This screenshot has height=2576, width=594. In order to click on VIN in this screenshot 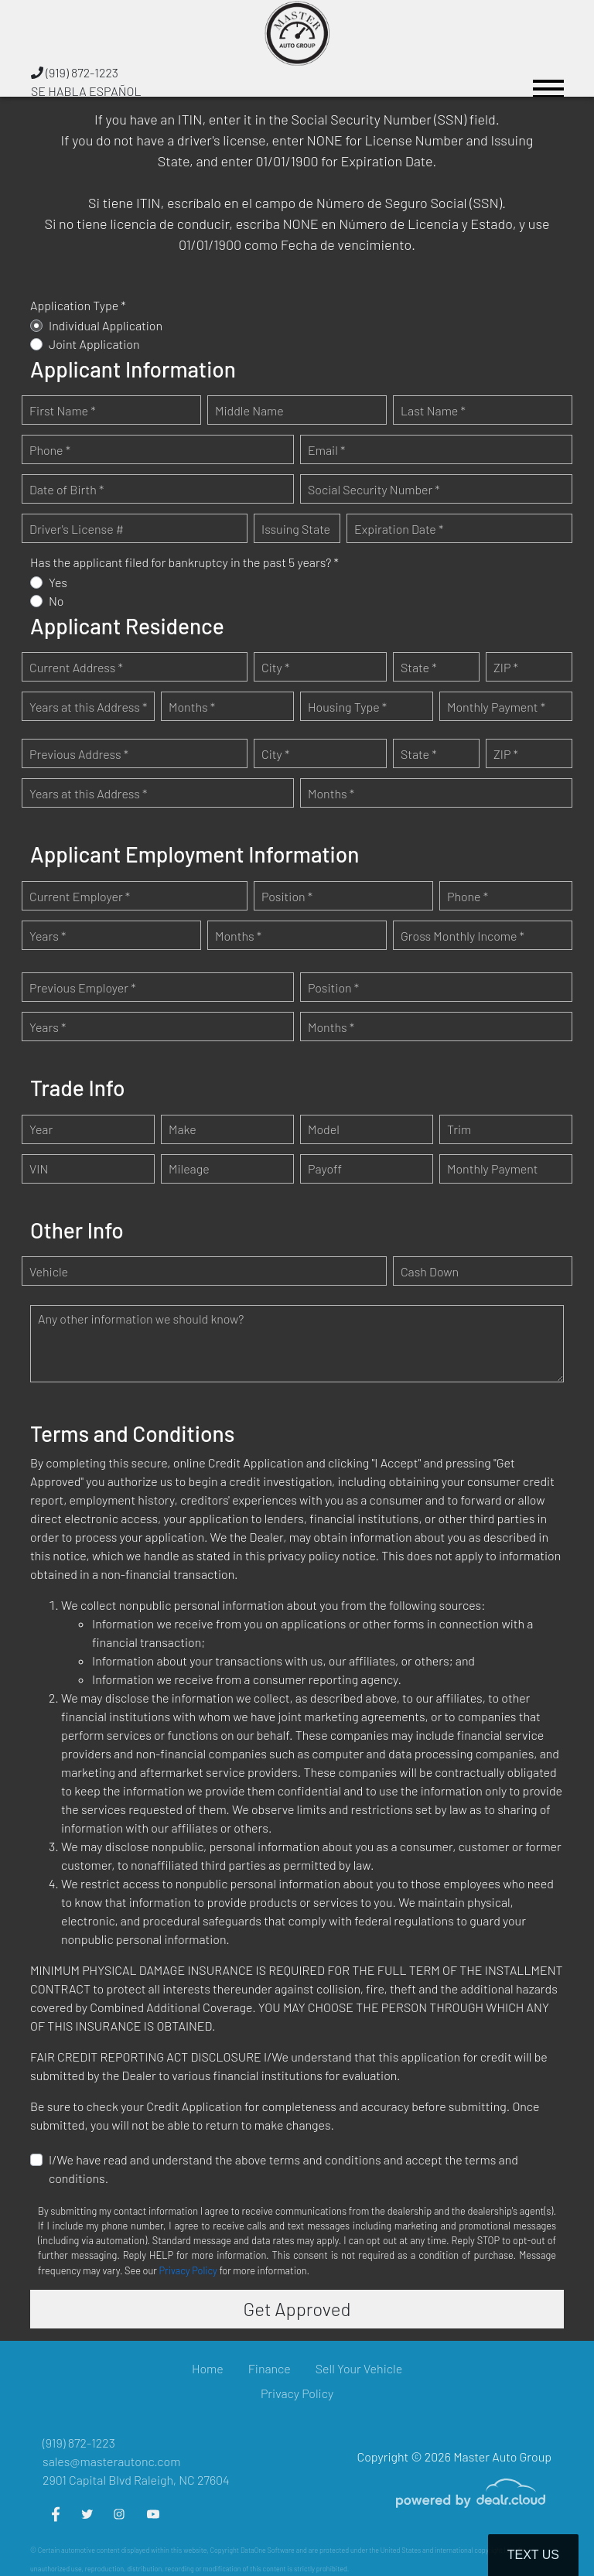, I will do `click(38, 1168)`.